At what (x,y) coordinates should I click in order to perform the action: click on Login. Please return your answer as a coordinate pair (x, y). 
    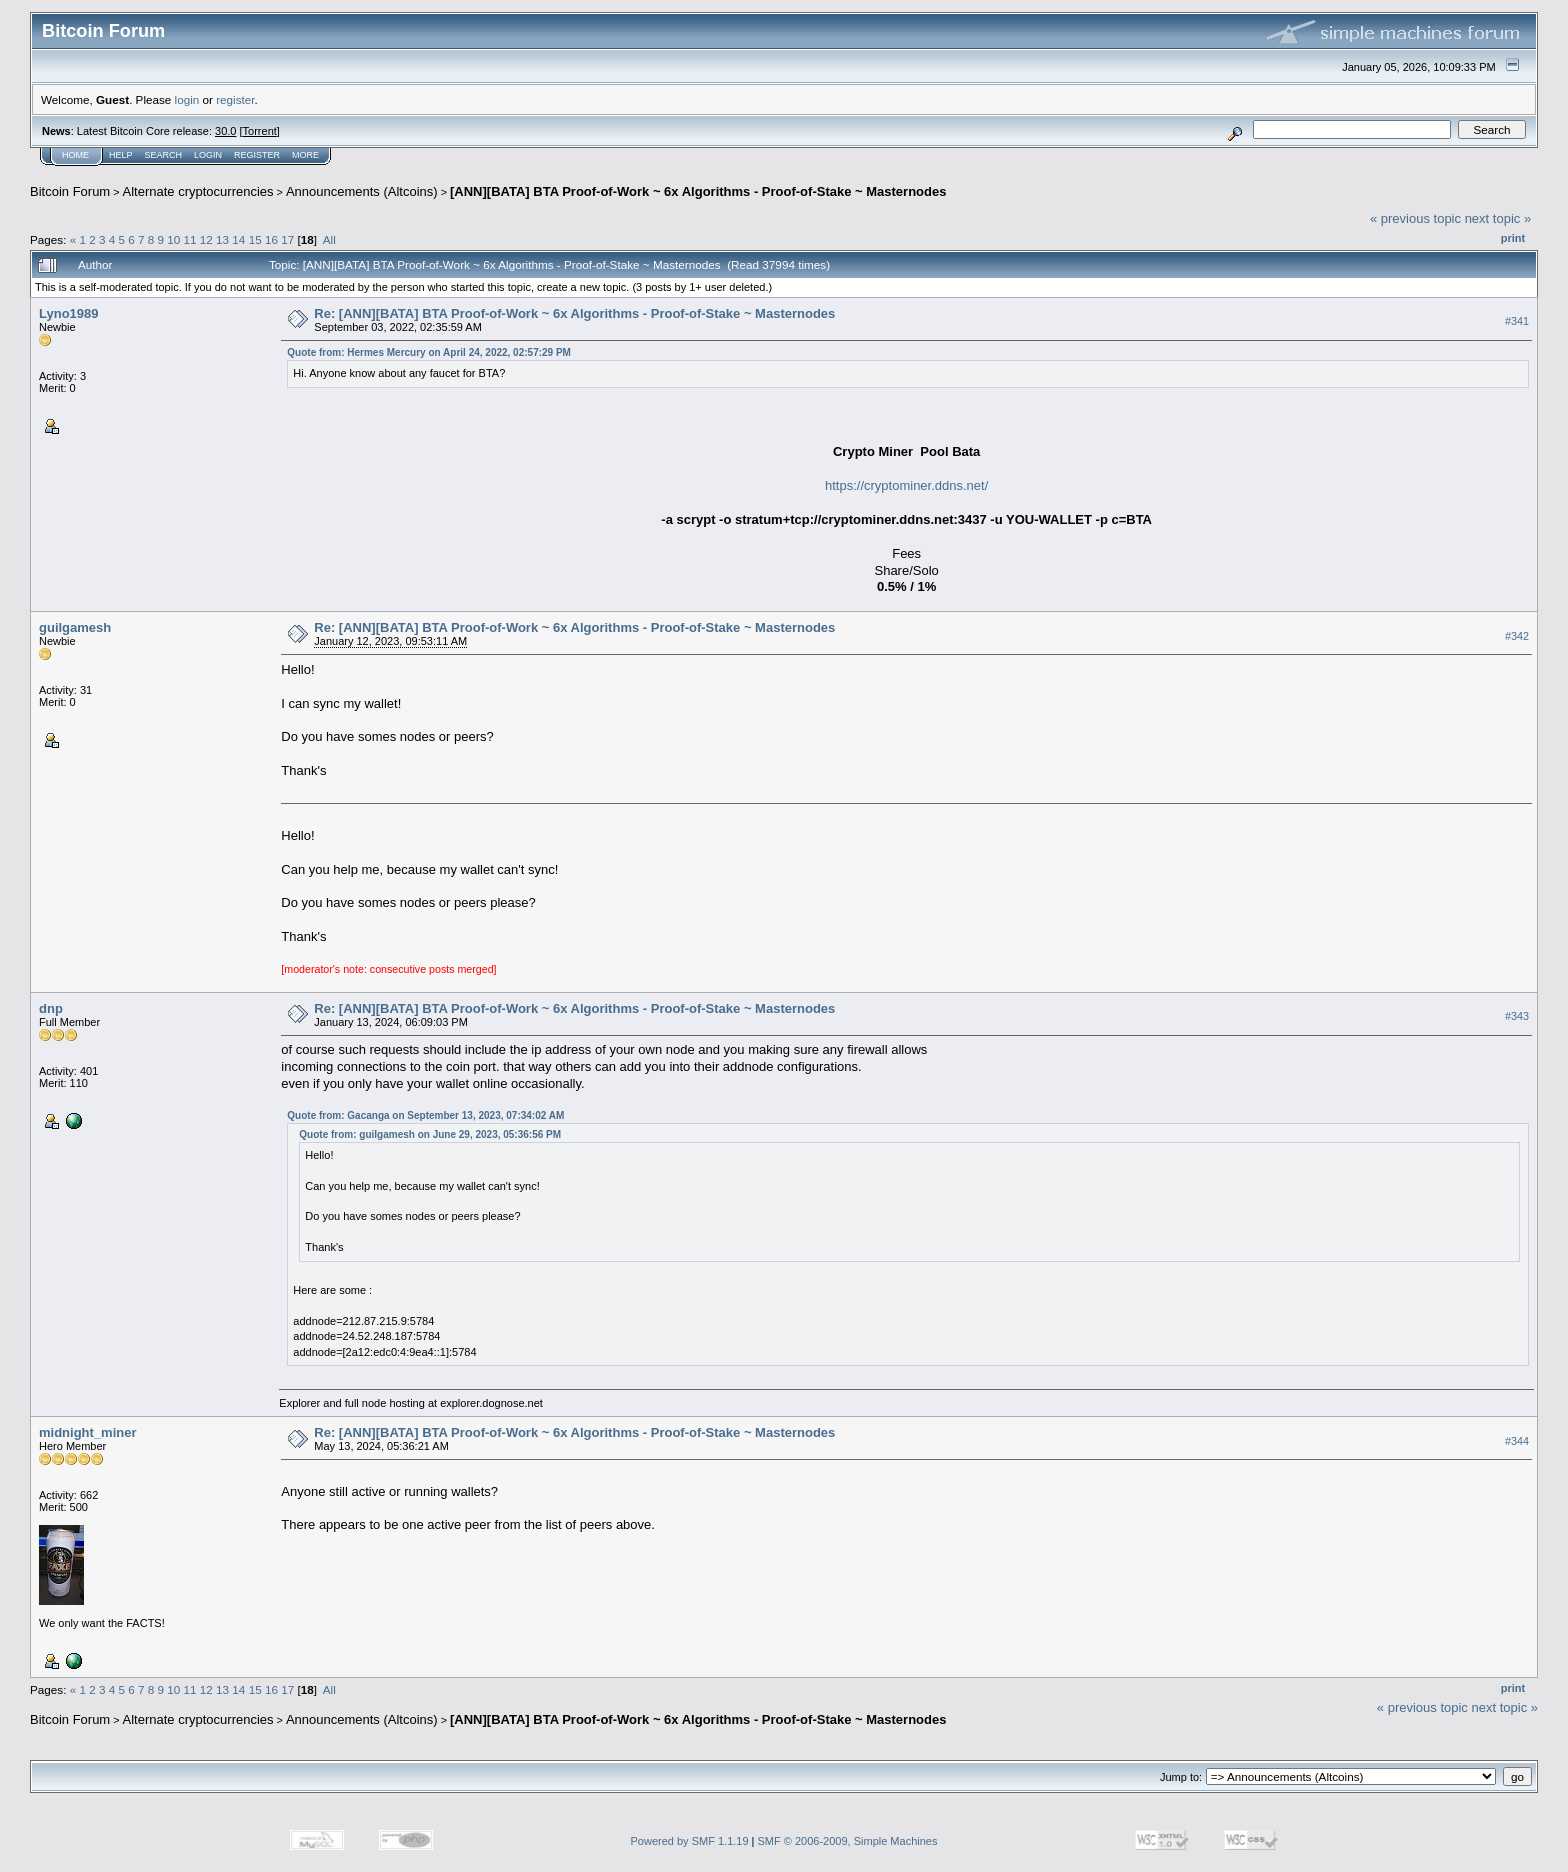
    Looking at the image, I should click on (208, 155).